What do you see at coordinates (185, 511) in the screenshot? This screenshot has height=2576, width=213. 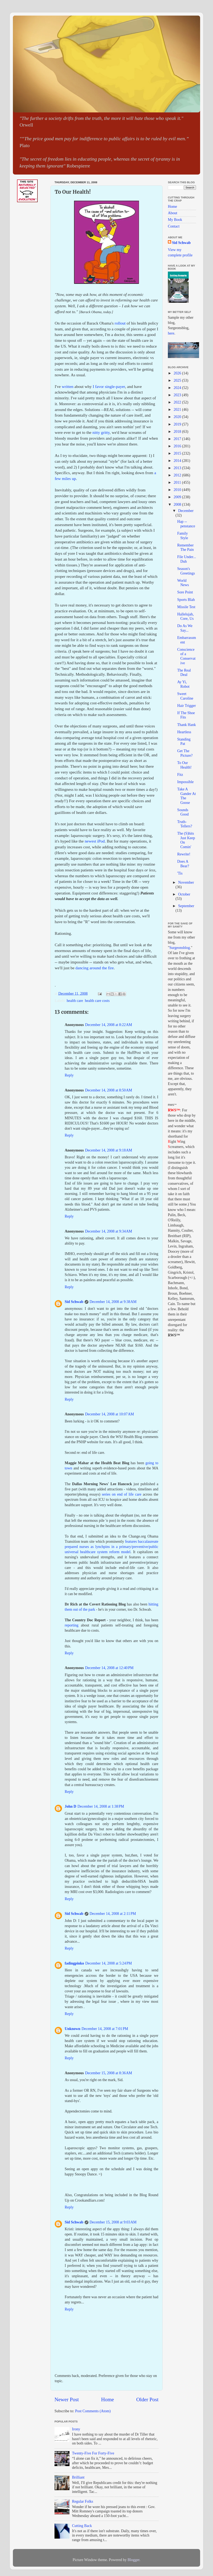 I see `December` at bounding box center [185, 511].